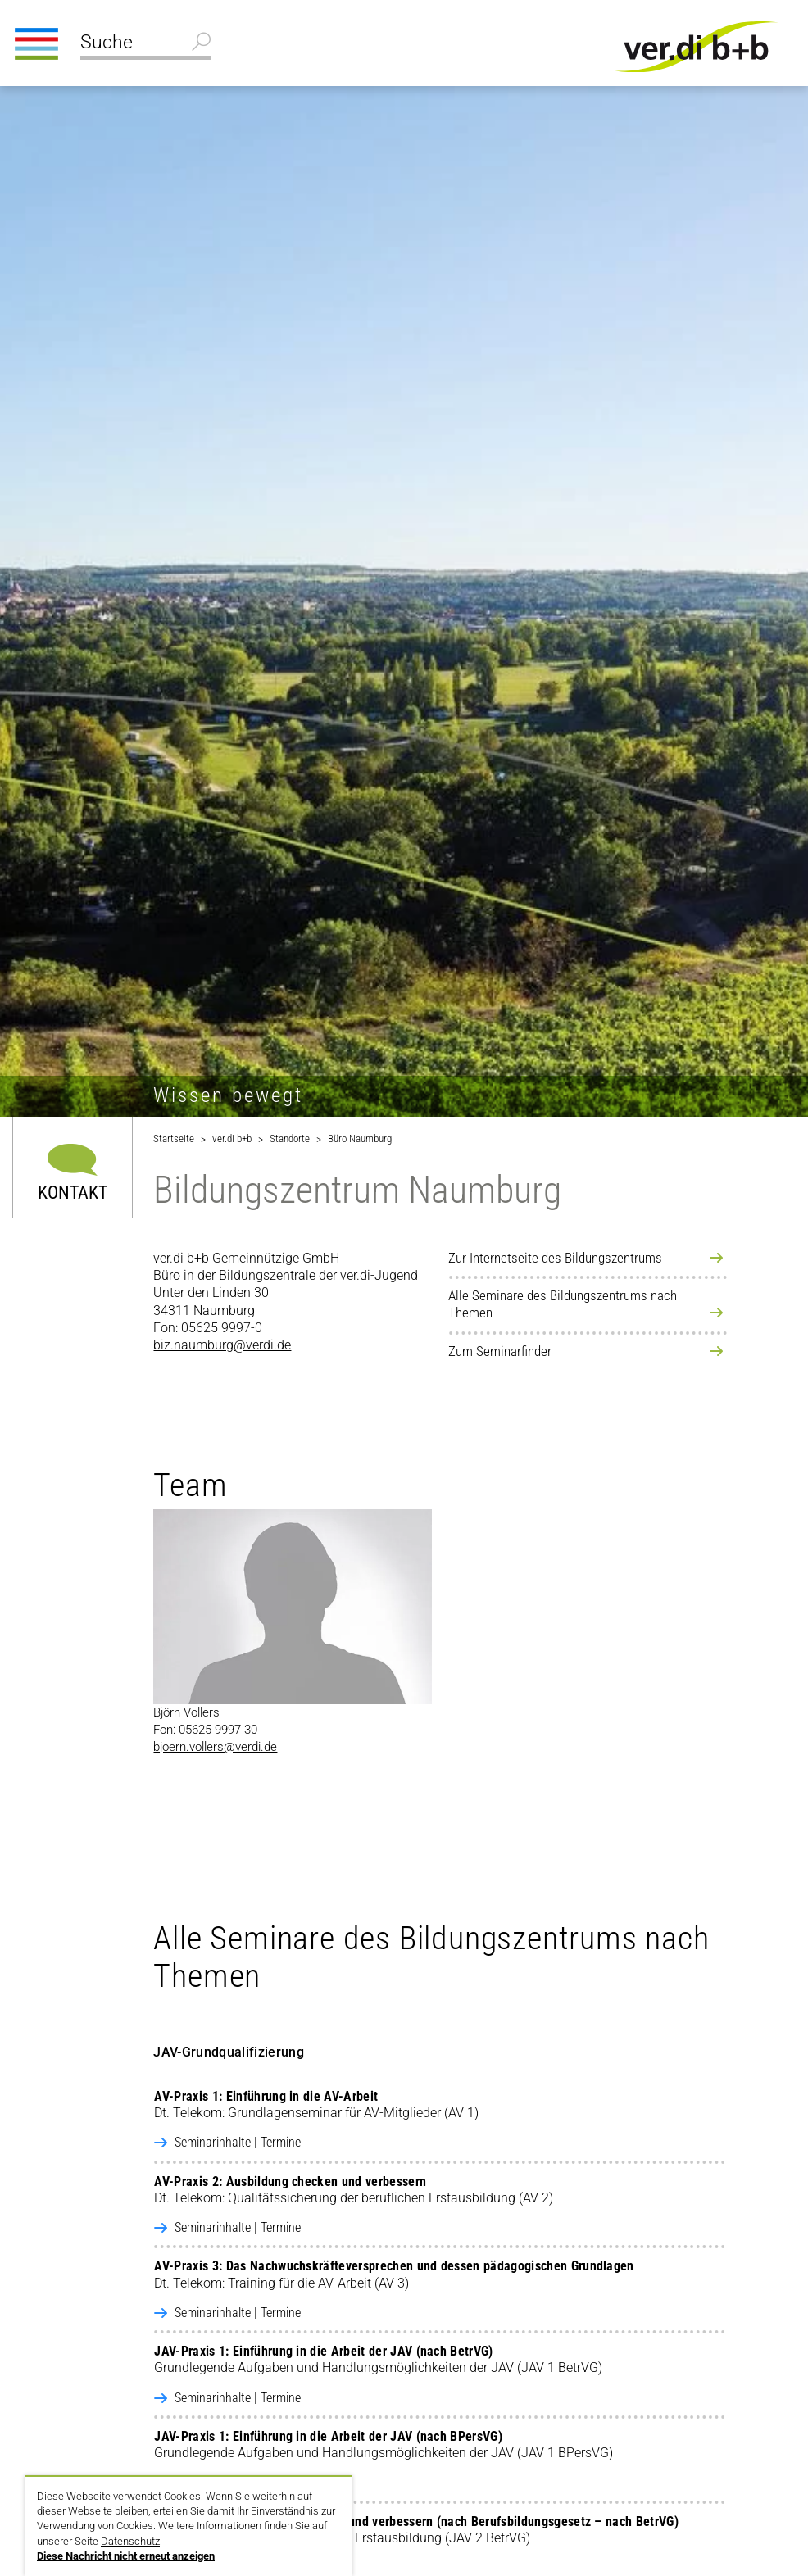 The image size is (808, 2576). Describe the element at coordinates (500, 1351) in the screenshot. I see `Zum Seminarfinder` at that location.